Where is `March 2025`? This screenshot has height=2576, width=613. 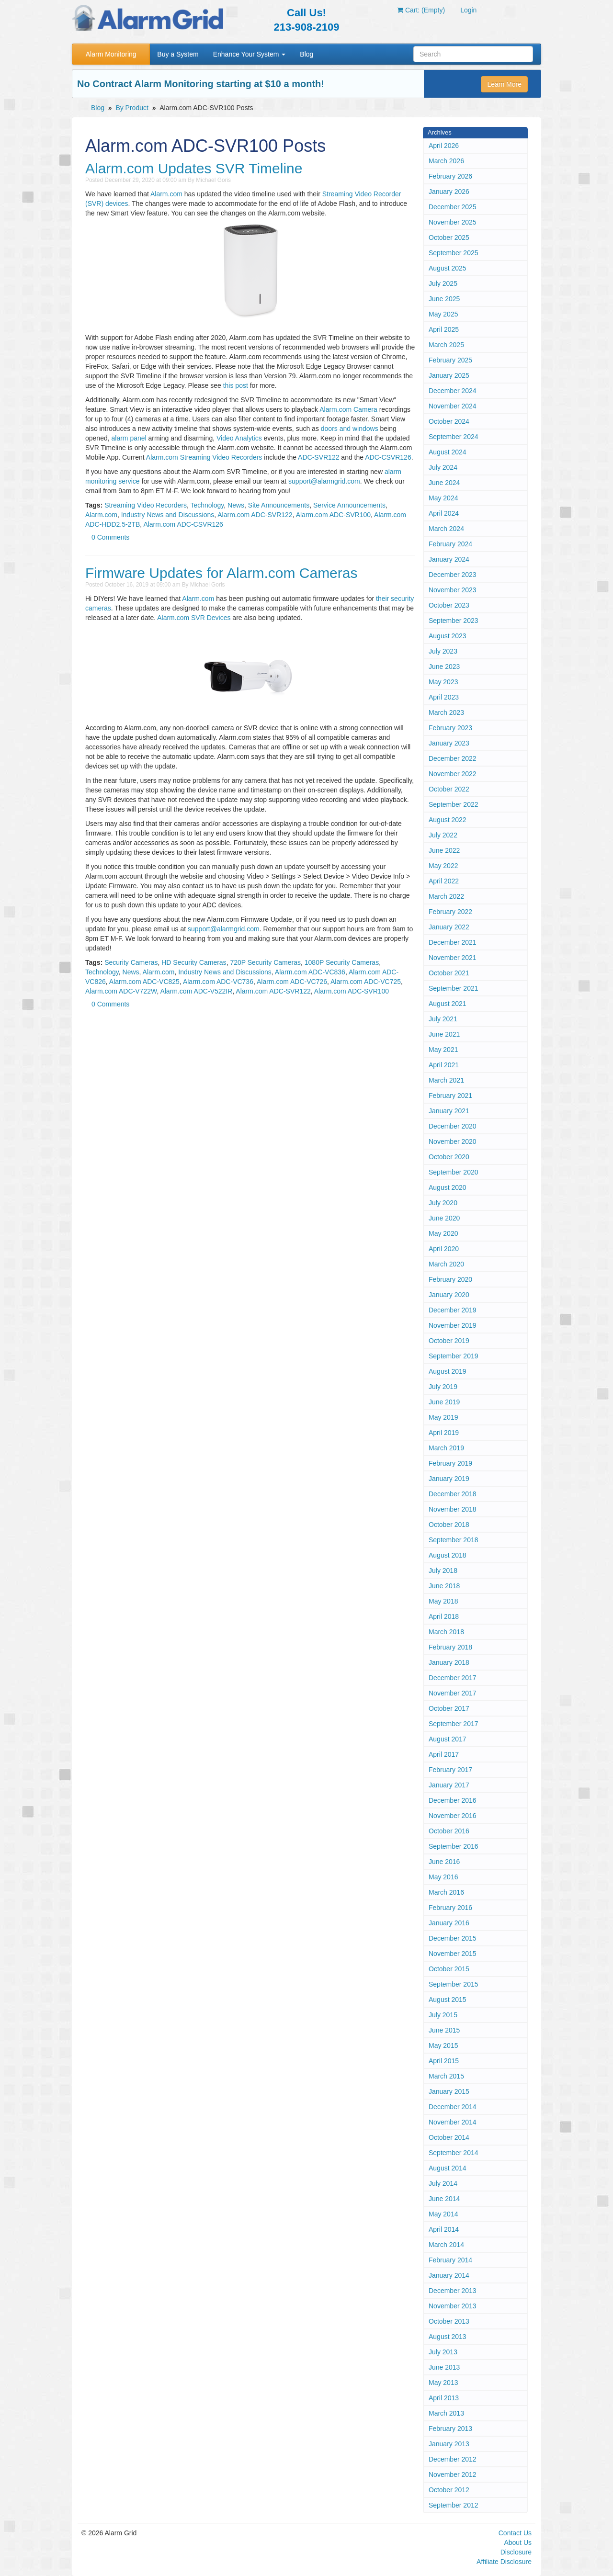
March 2025 is located at coordinates (446, 345).